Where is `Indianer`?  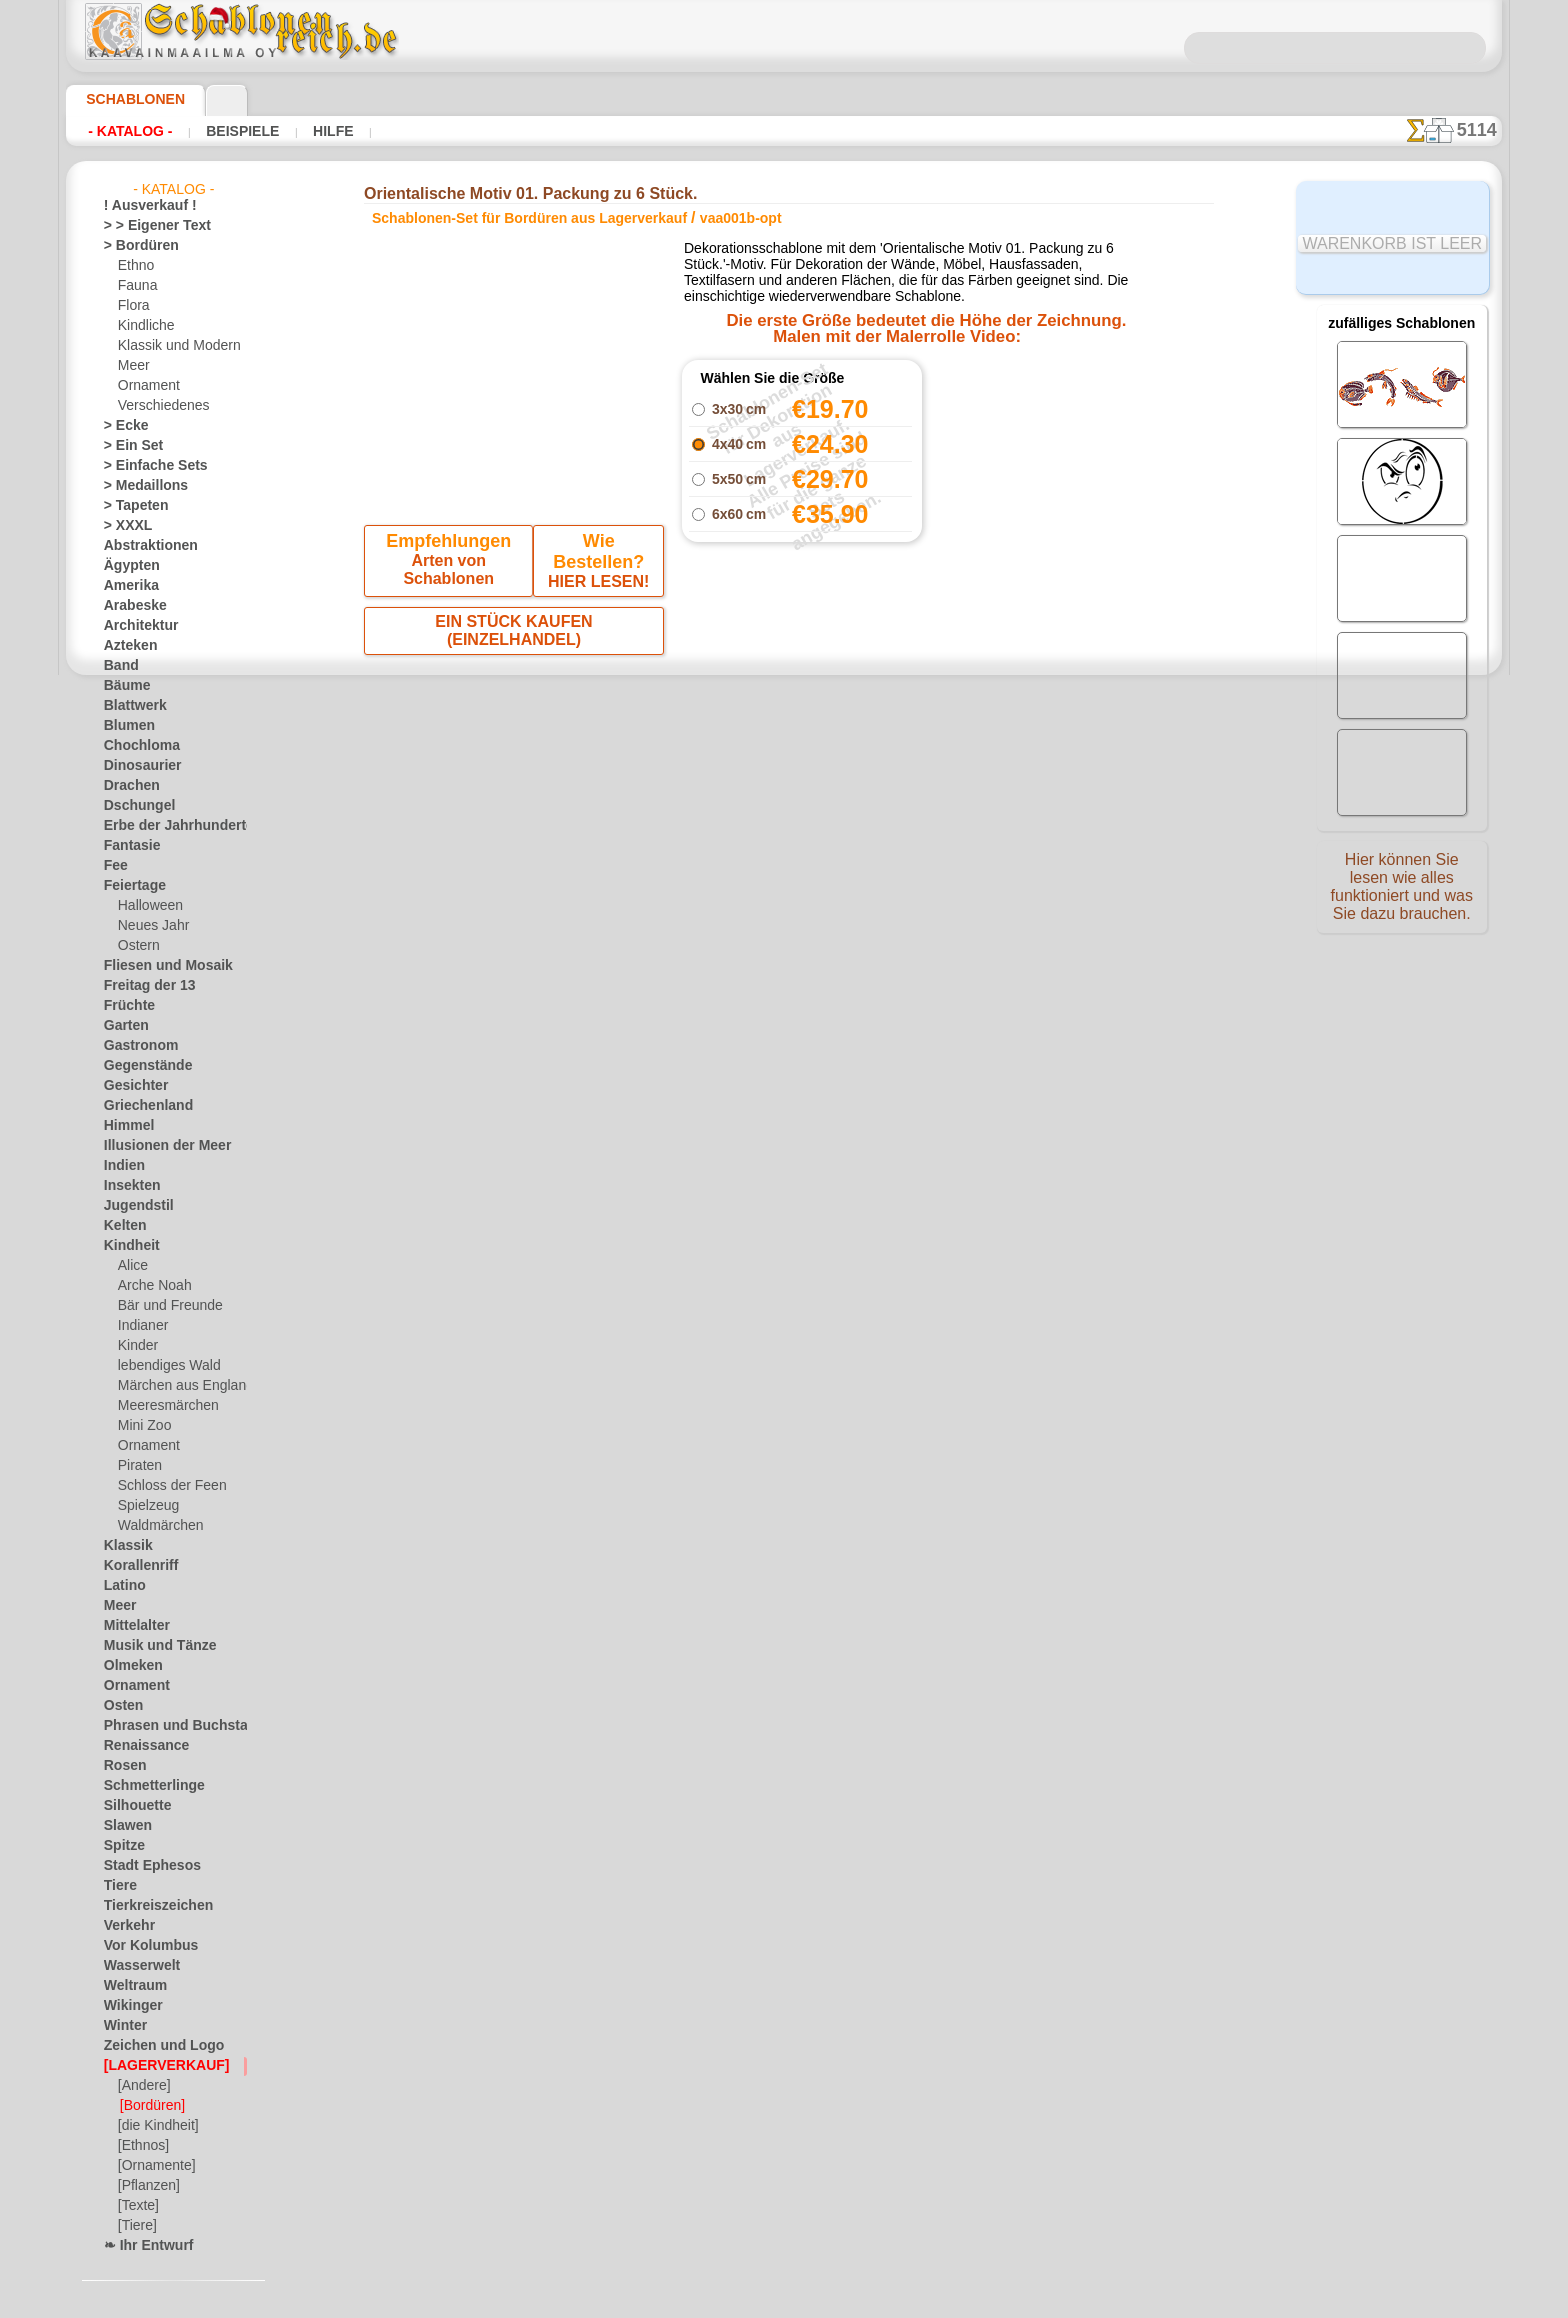 Indianer is located at coordinates (141, 1326).